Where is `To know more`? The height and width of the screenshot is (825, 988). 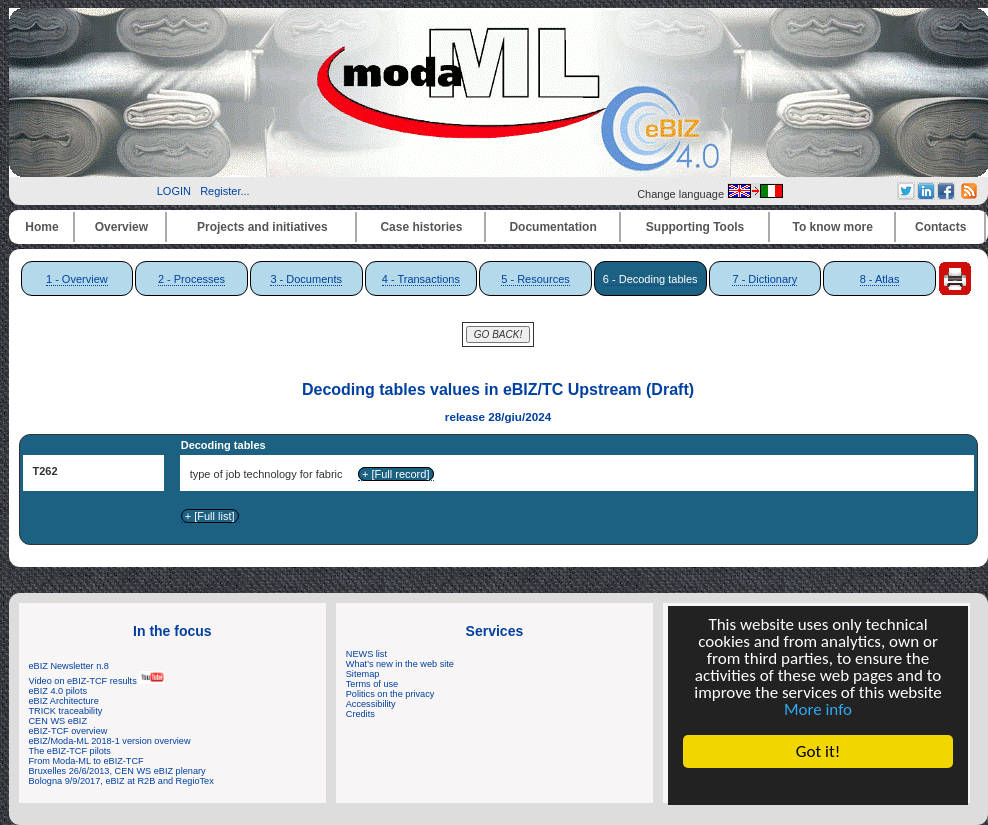 To know more is located at coordinates (833, 227).